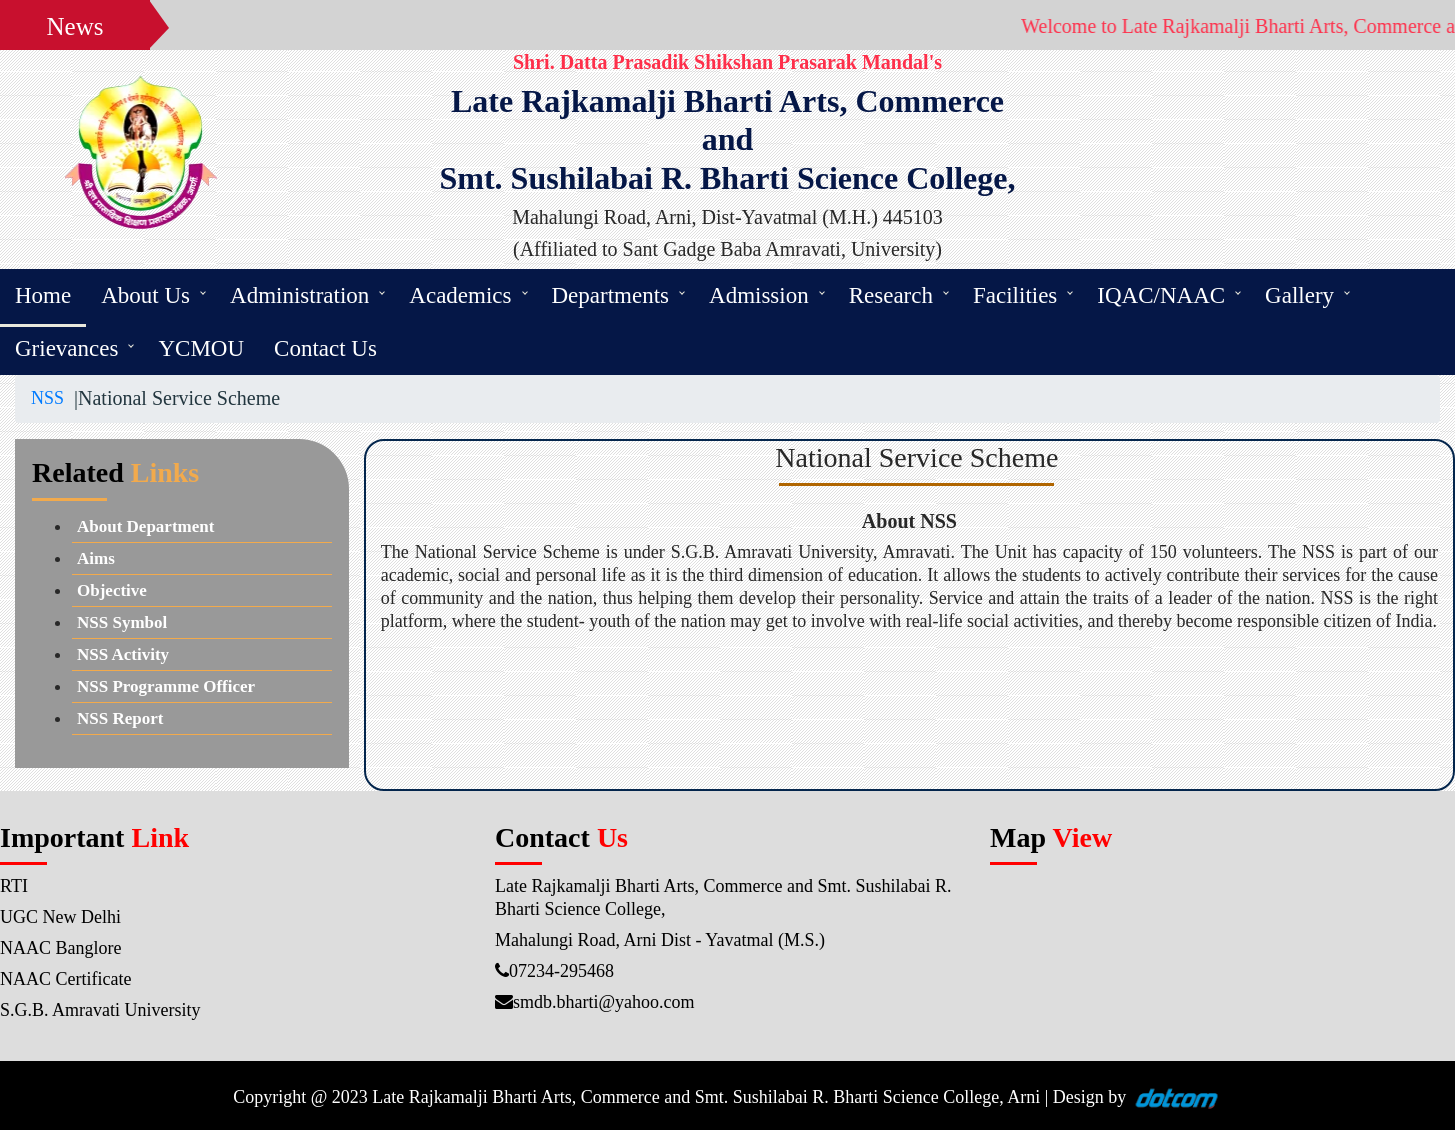  What do you see at coordinates (460, 295) in the screenshot?
I see `Academics` at bounding box center [460, 295].